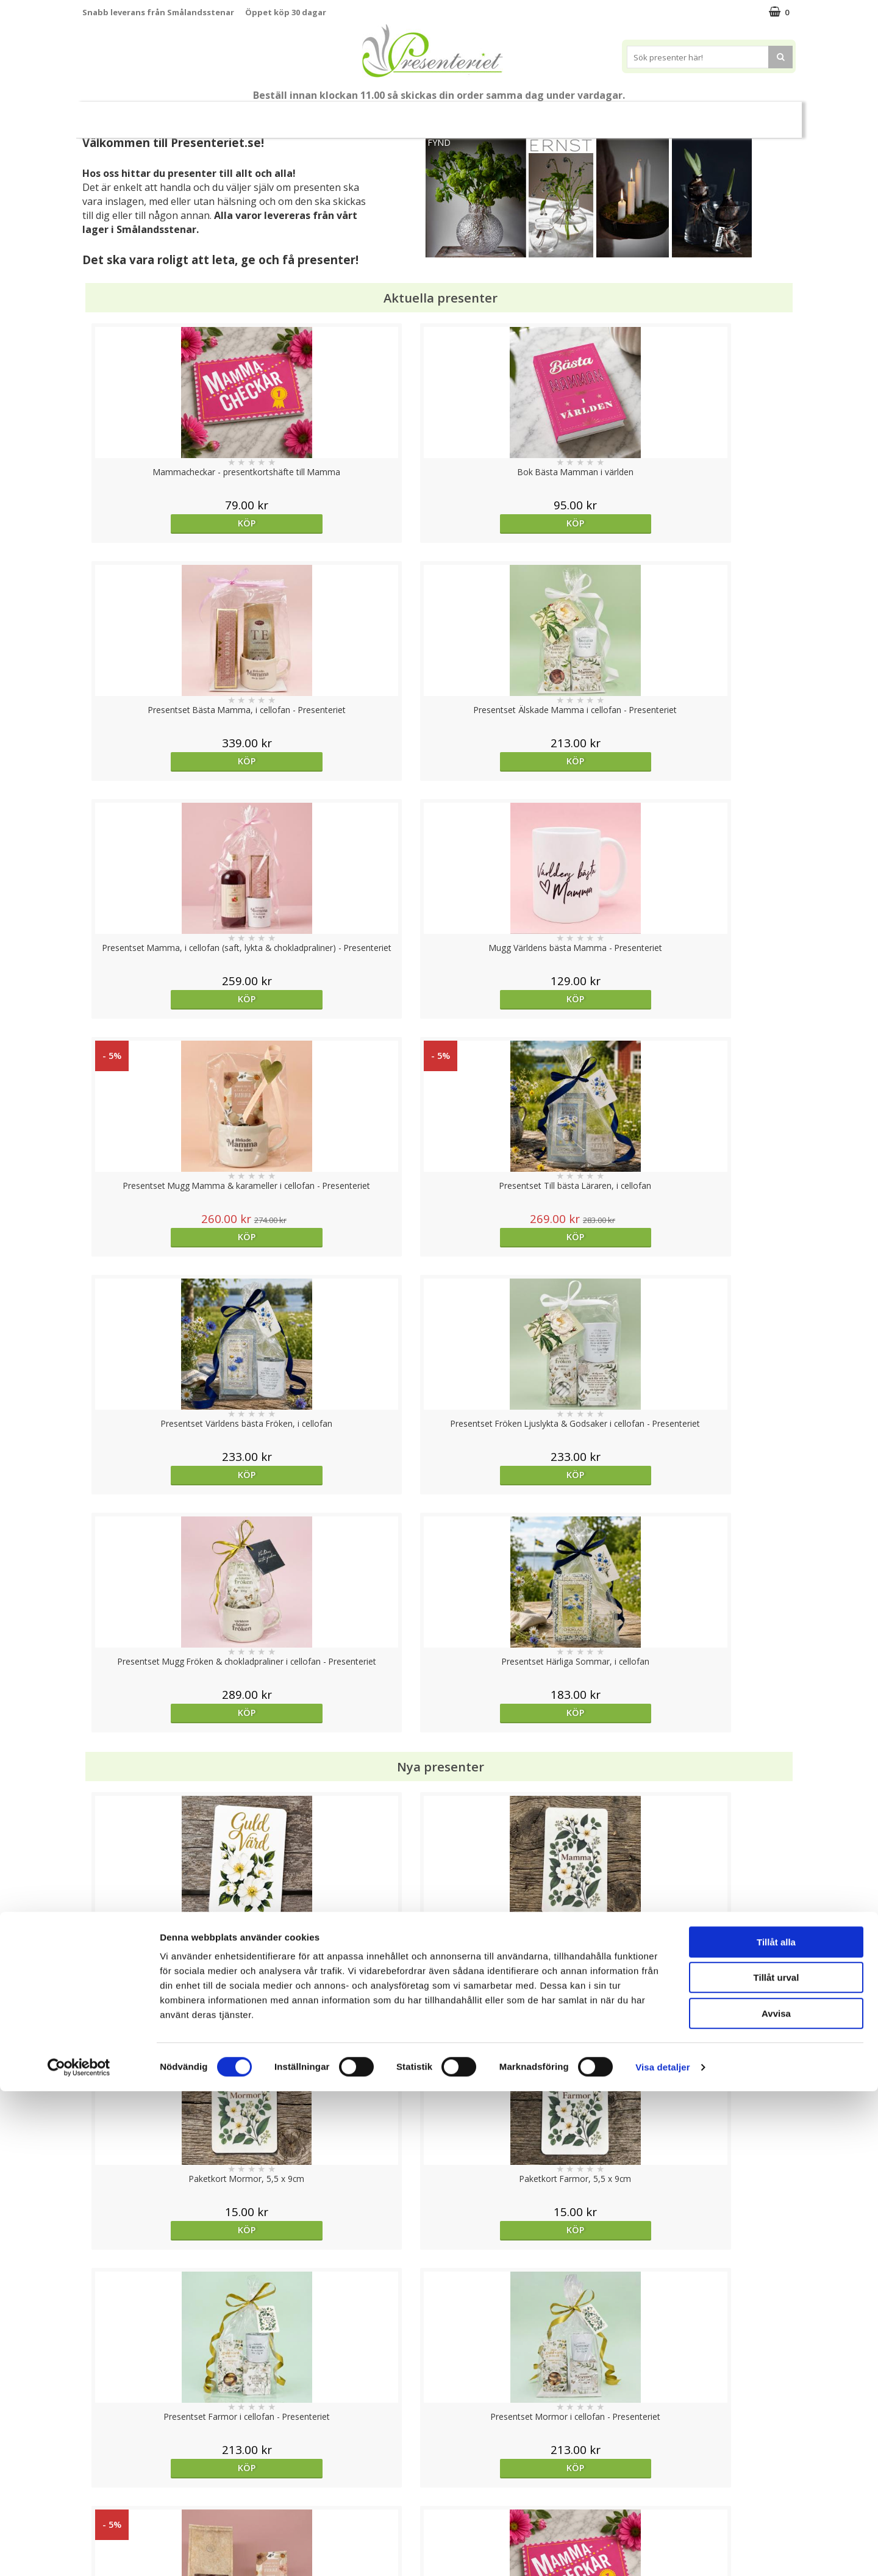 The height and width of the screenshot is (2576, 878). I want to click on Till Fröken/Lärare, so click(248, 114).